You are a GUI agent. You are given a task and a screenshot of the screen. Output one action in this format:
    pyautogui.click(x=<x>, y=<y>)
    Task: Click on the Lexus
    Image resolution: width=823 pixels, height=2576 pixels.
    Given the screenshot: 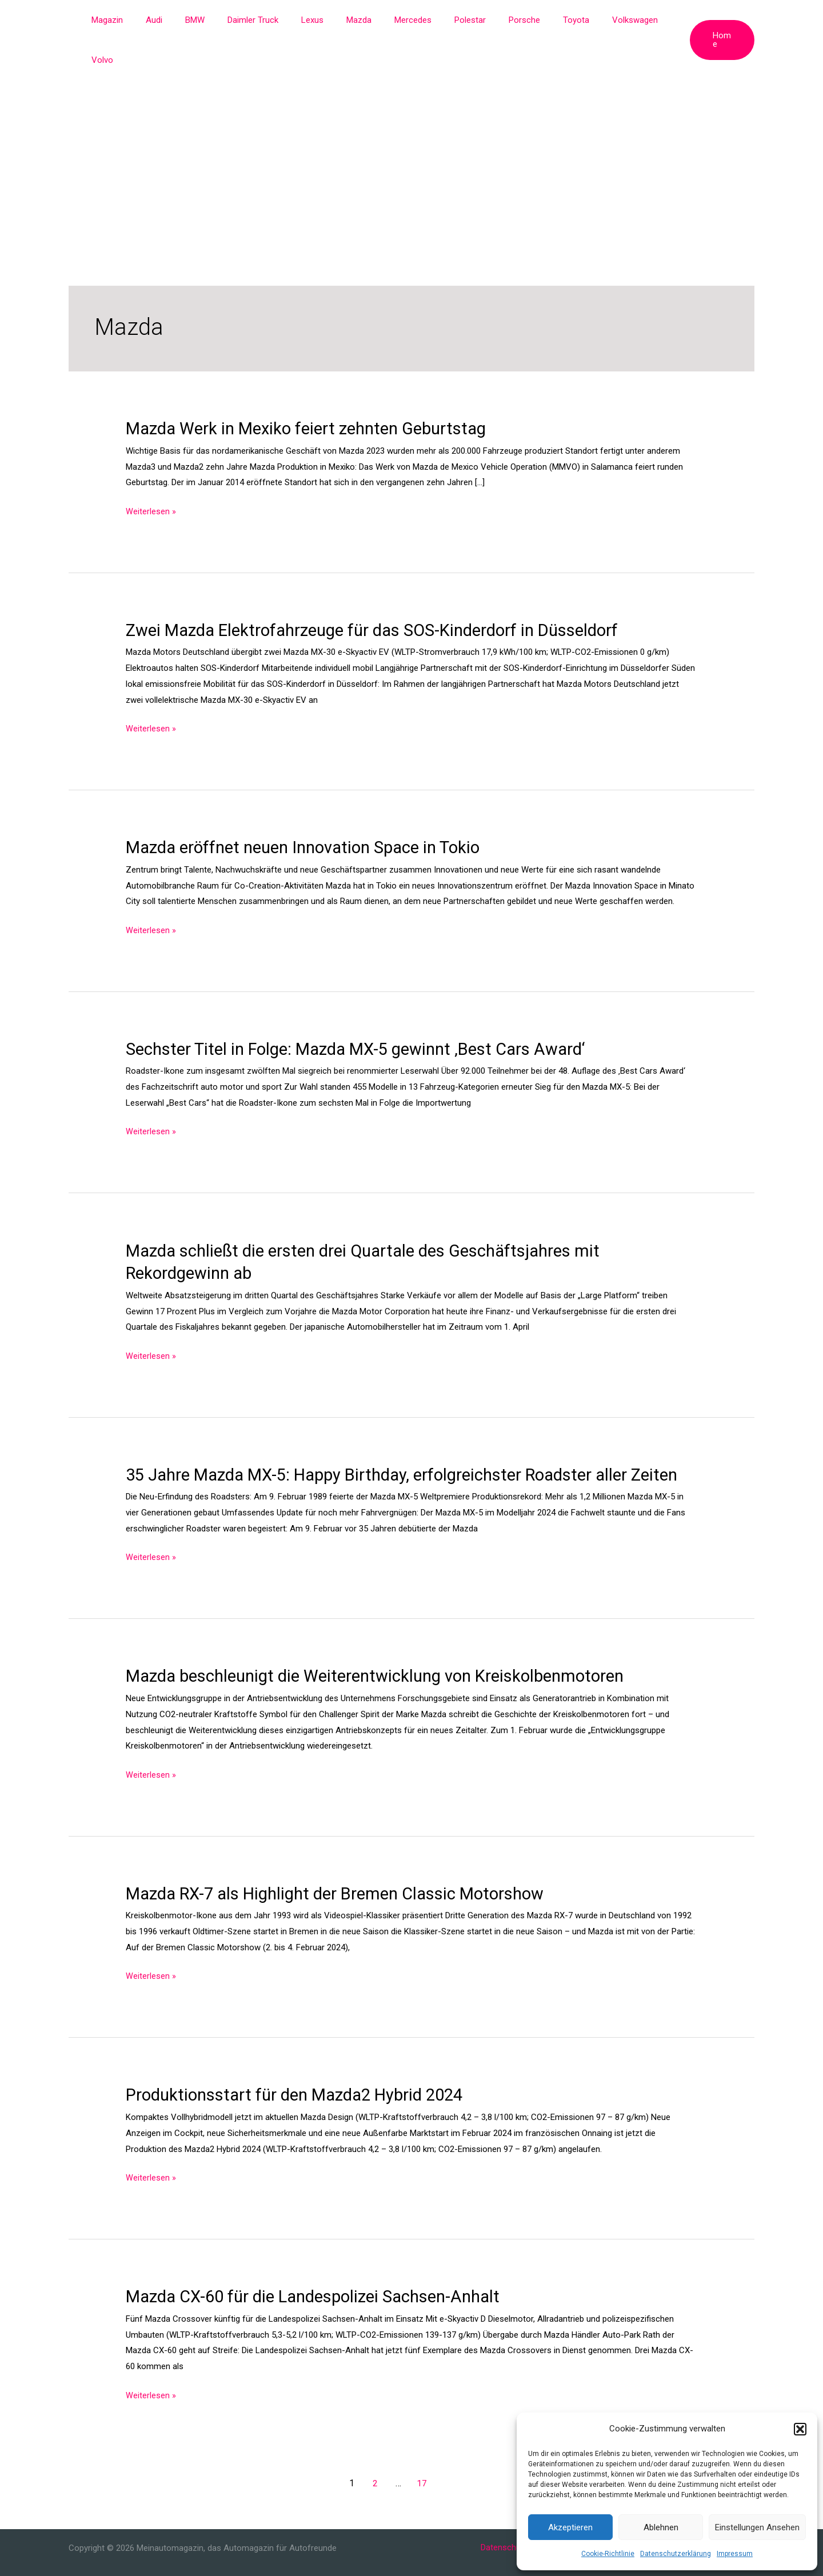 What is the action you would take?
    pyautogui.click(x=316, y=20)
    